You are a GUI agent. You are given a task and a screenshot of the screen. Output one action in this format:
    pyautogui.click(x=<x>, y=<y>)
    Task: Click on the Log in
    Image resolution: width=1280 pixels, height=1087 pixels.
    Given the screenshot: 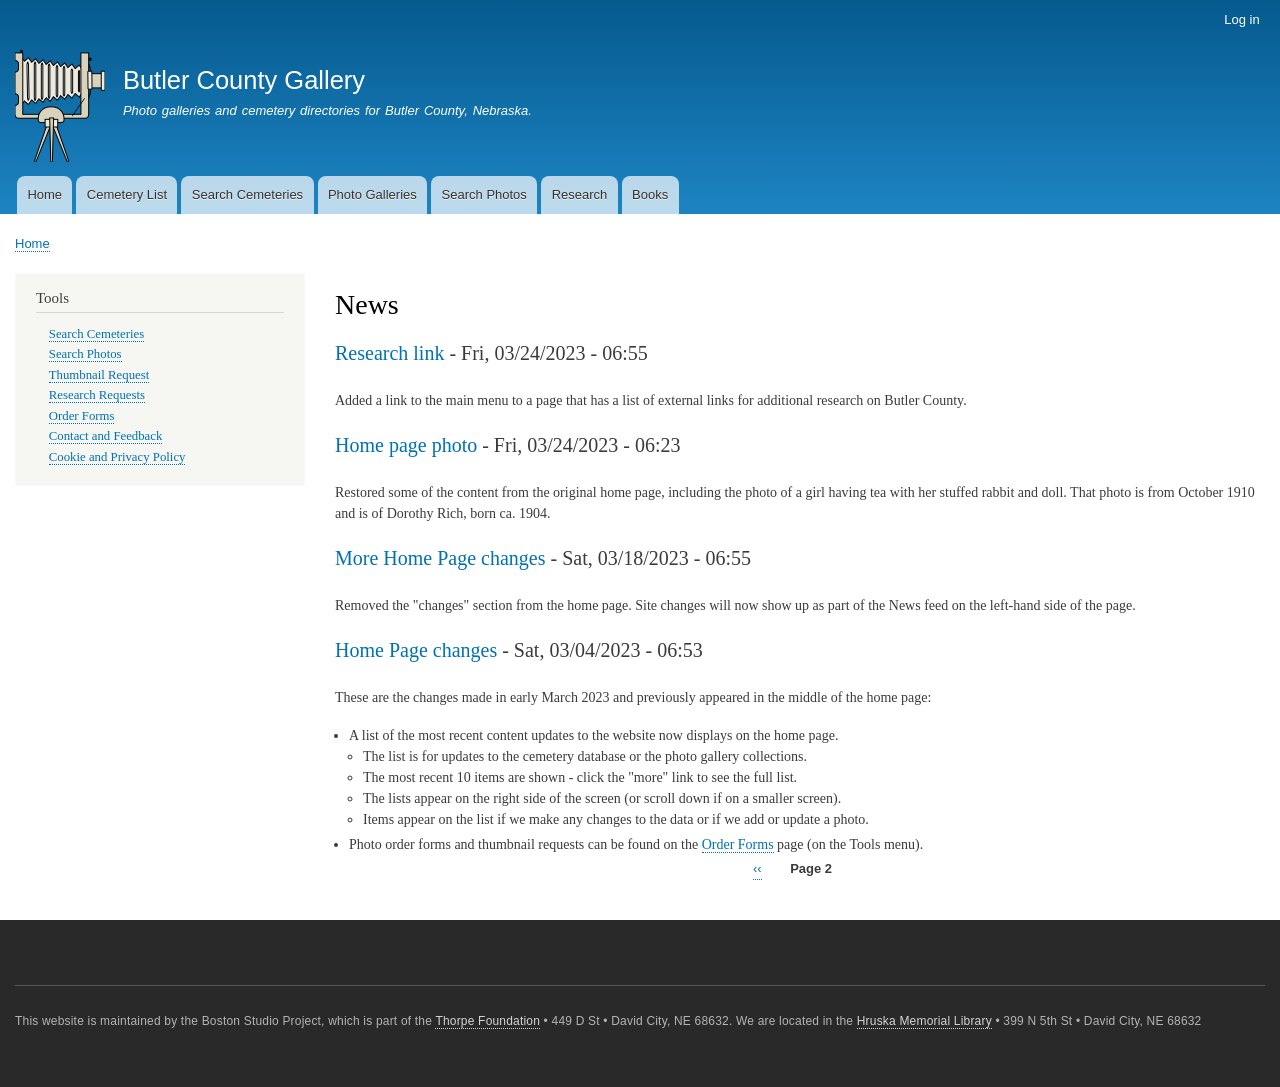 What is the action you would take?
    pyautogui.click(x=1241, y=19)
    